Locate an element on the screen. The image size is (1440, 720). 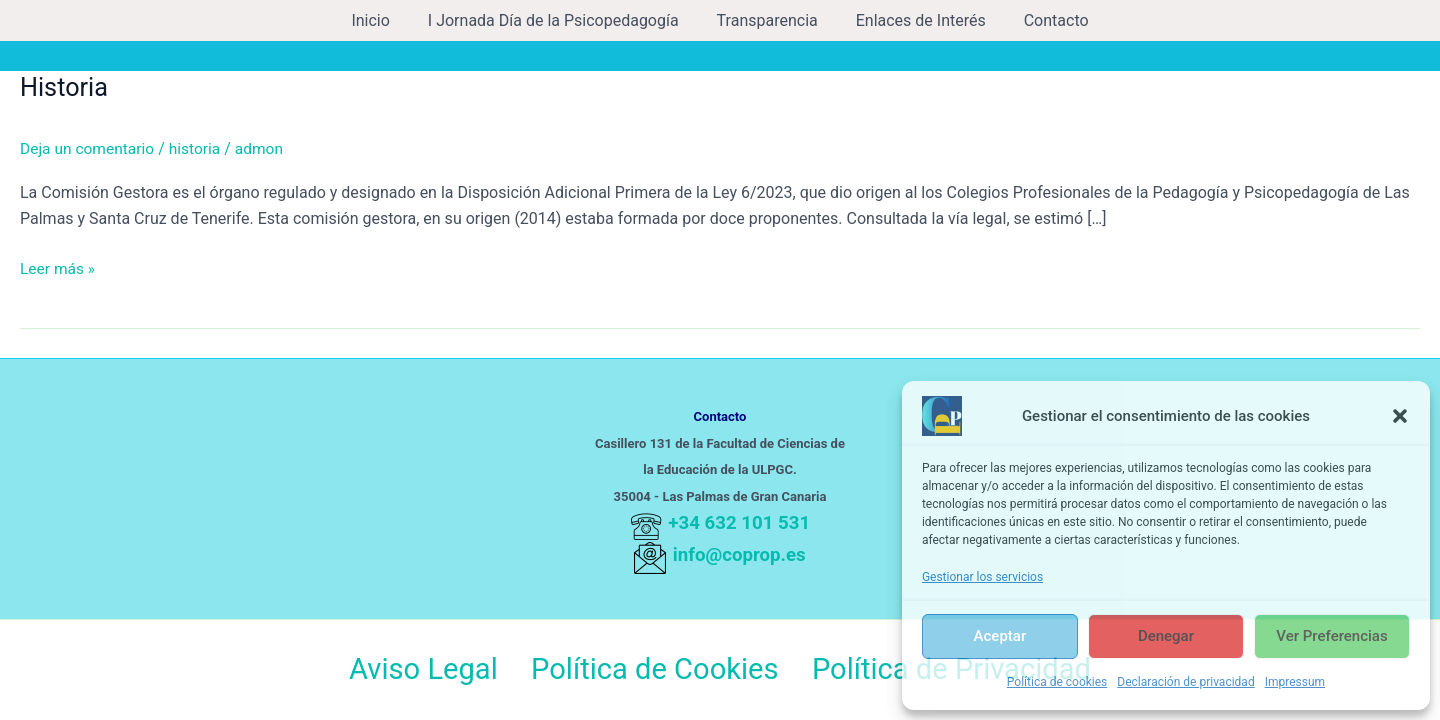
Ver preferencias is located at coordinates (1331, 636).